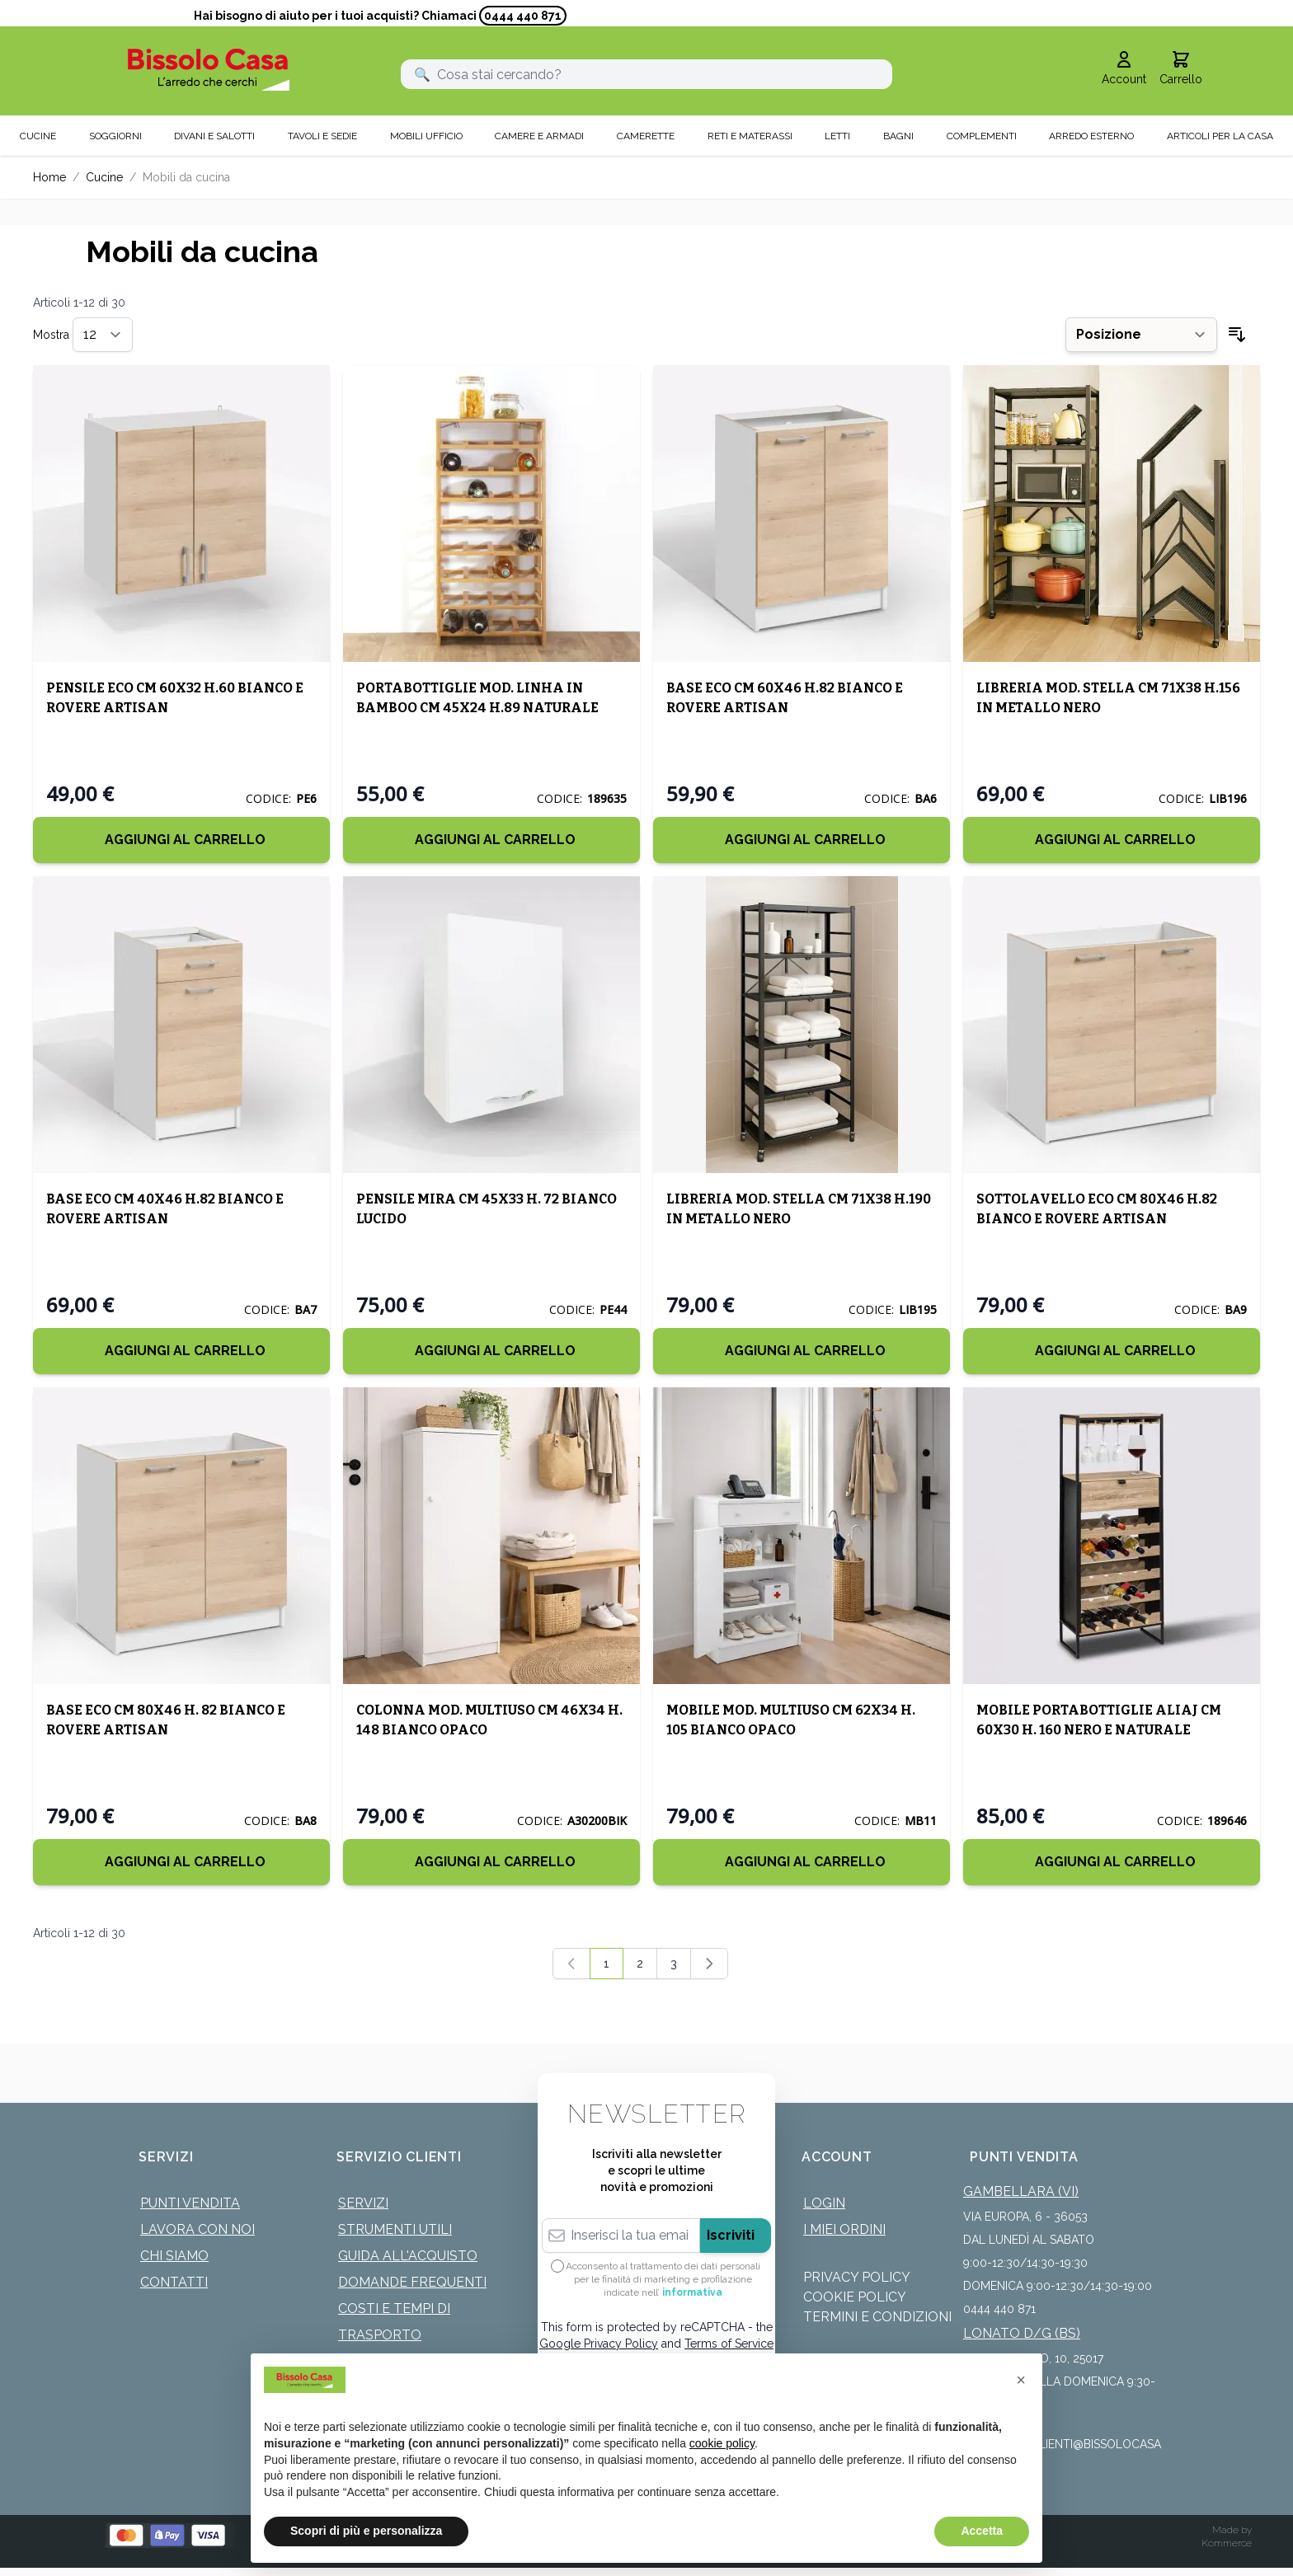 The width and height of the screenshot is (1293, 2576). Describe the element at coordinates (181, 840) in the screenshot. I see `[Aggiungi al Carrello]` at that location.